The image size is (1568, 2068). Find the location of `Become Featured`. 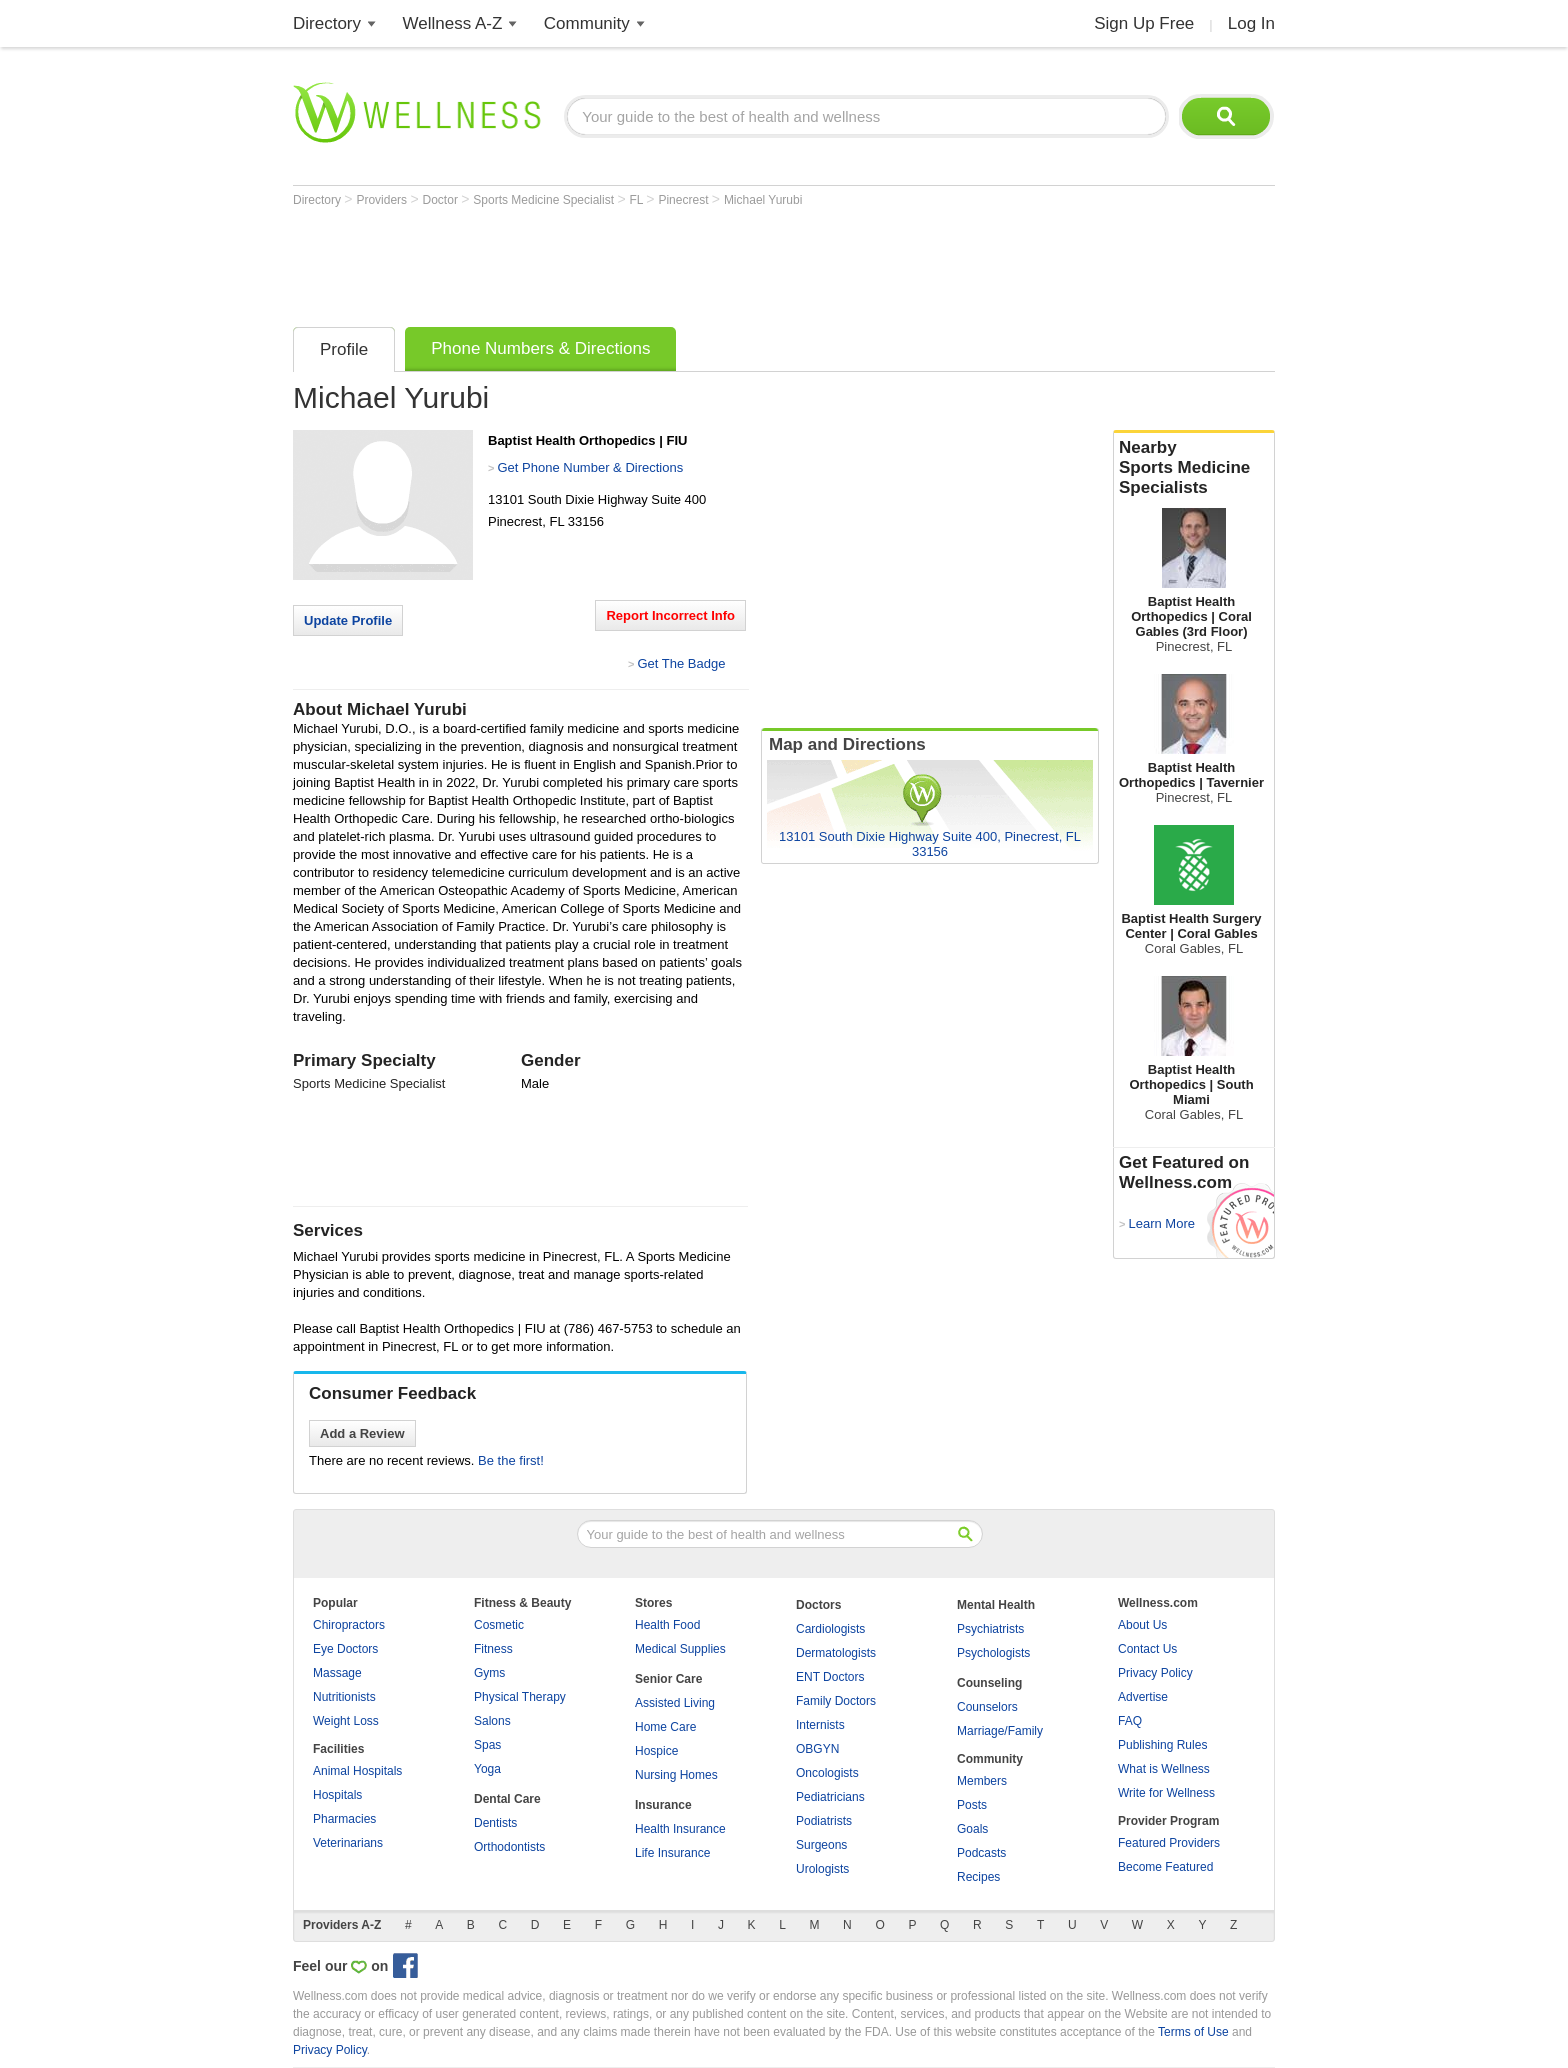

Become Featured is located at coordinates (1165, 1867).